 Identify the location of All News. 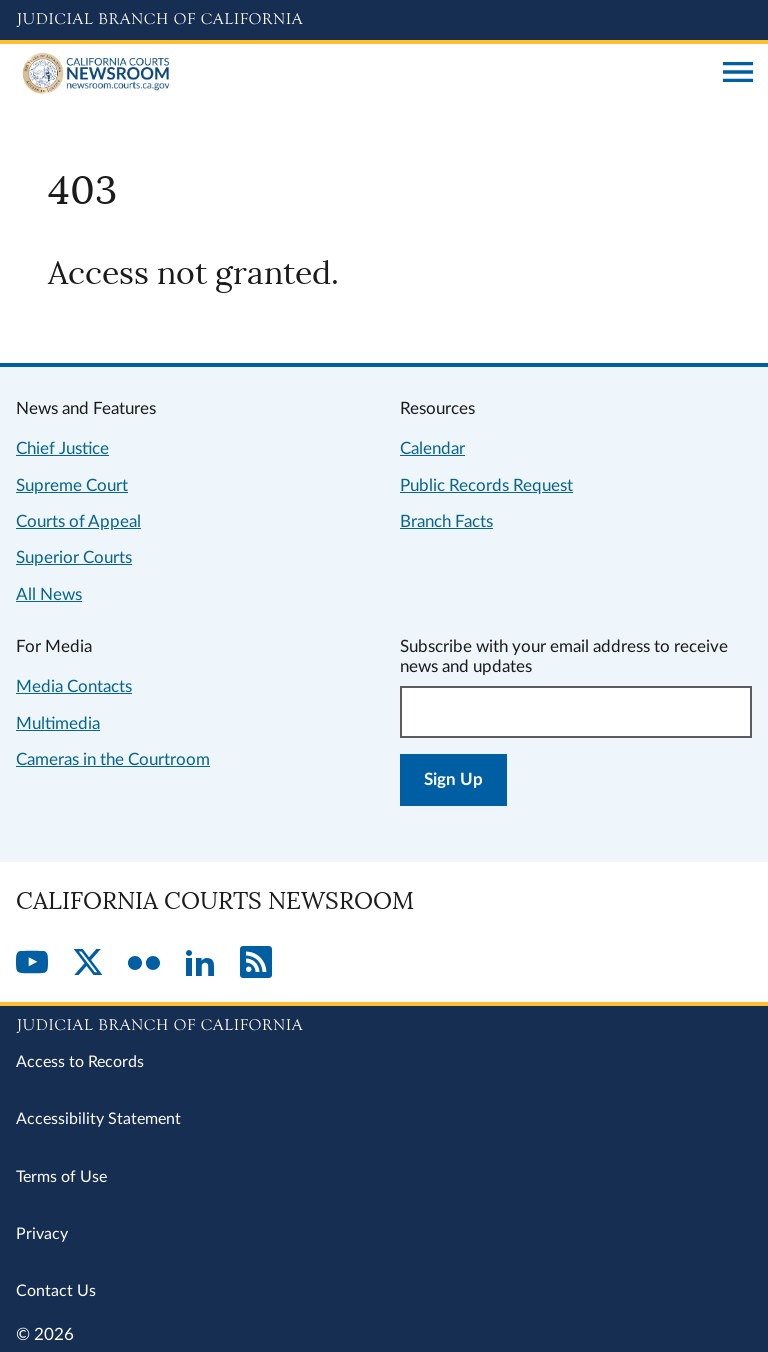
(49, 594).